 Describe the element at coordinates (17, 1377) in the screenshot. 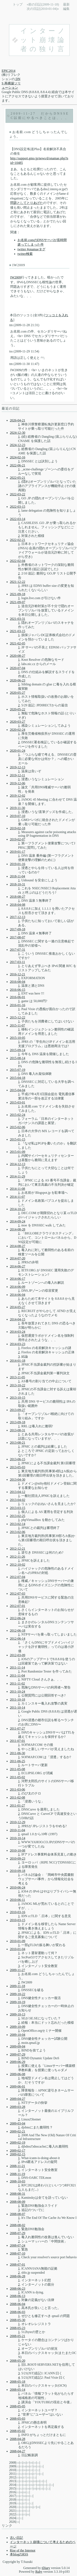

I see `2013-11-05` at that location.